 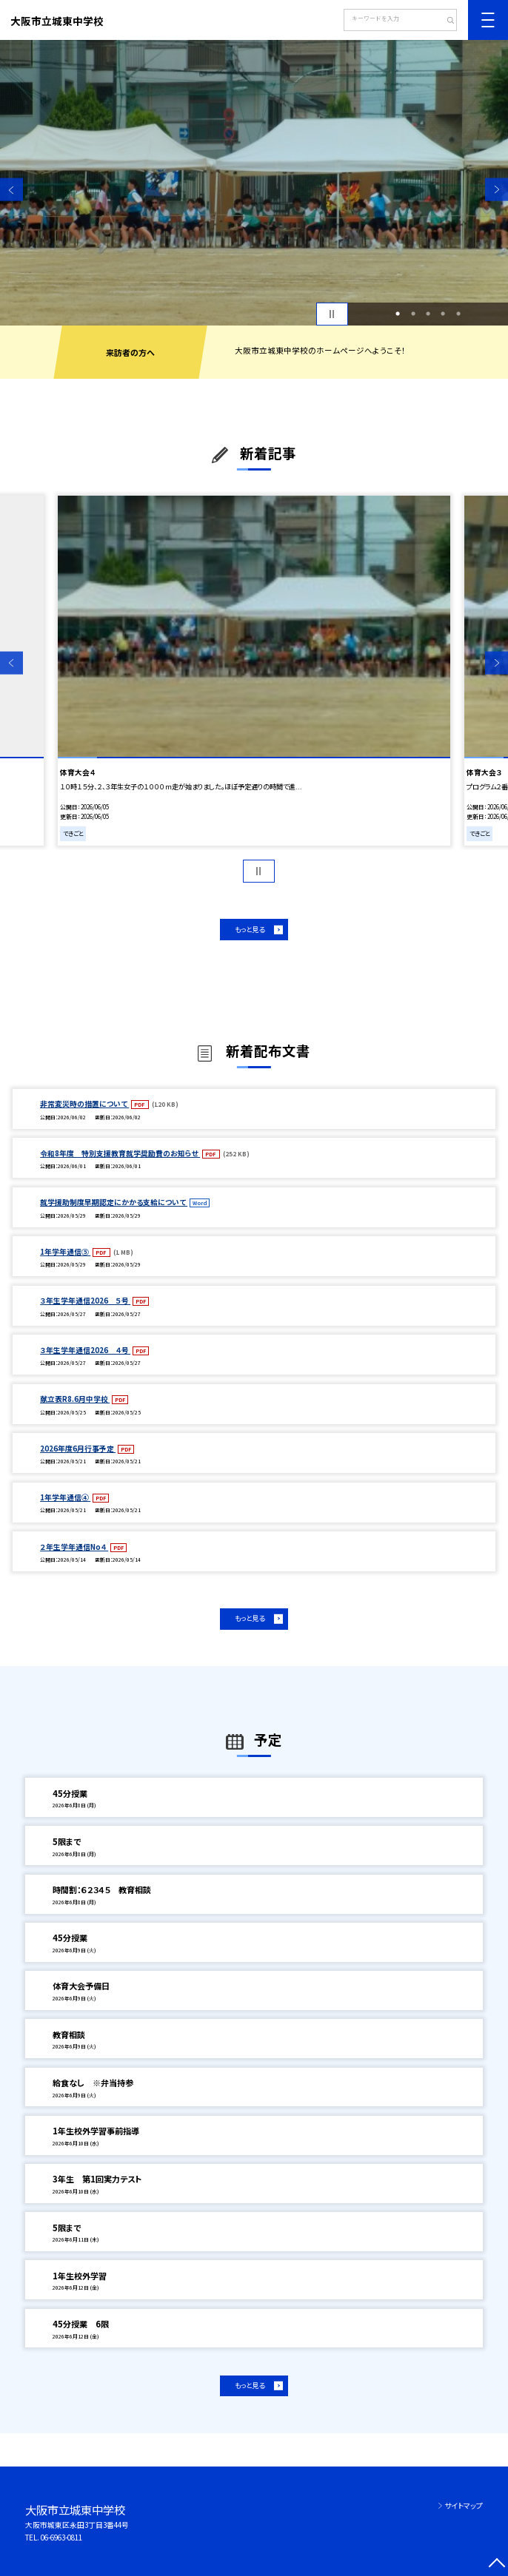 I want to click on Previous [button], so click(x=11, y=189).